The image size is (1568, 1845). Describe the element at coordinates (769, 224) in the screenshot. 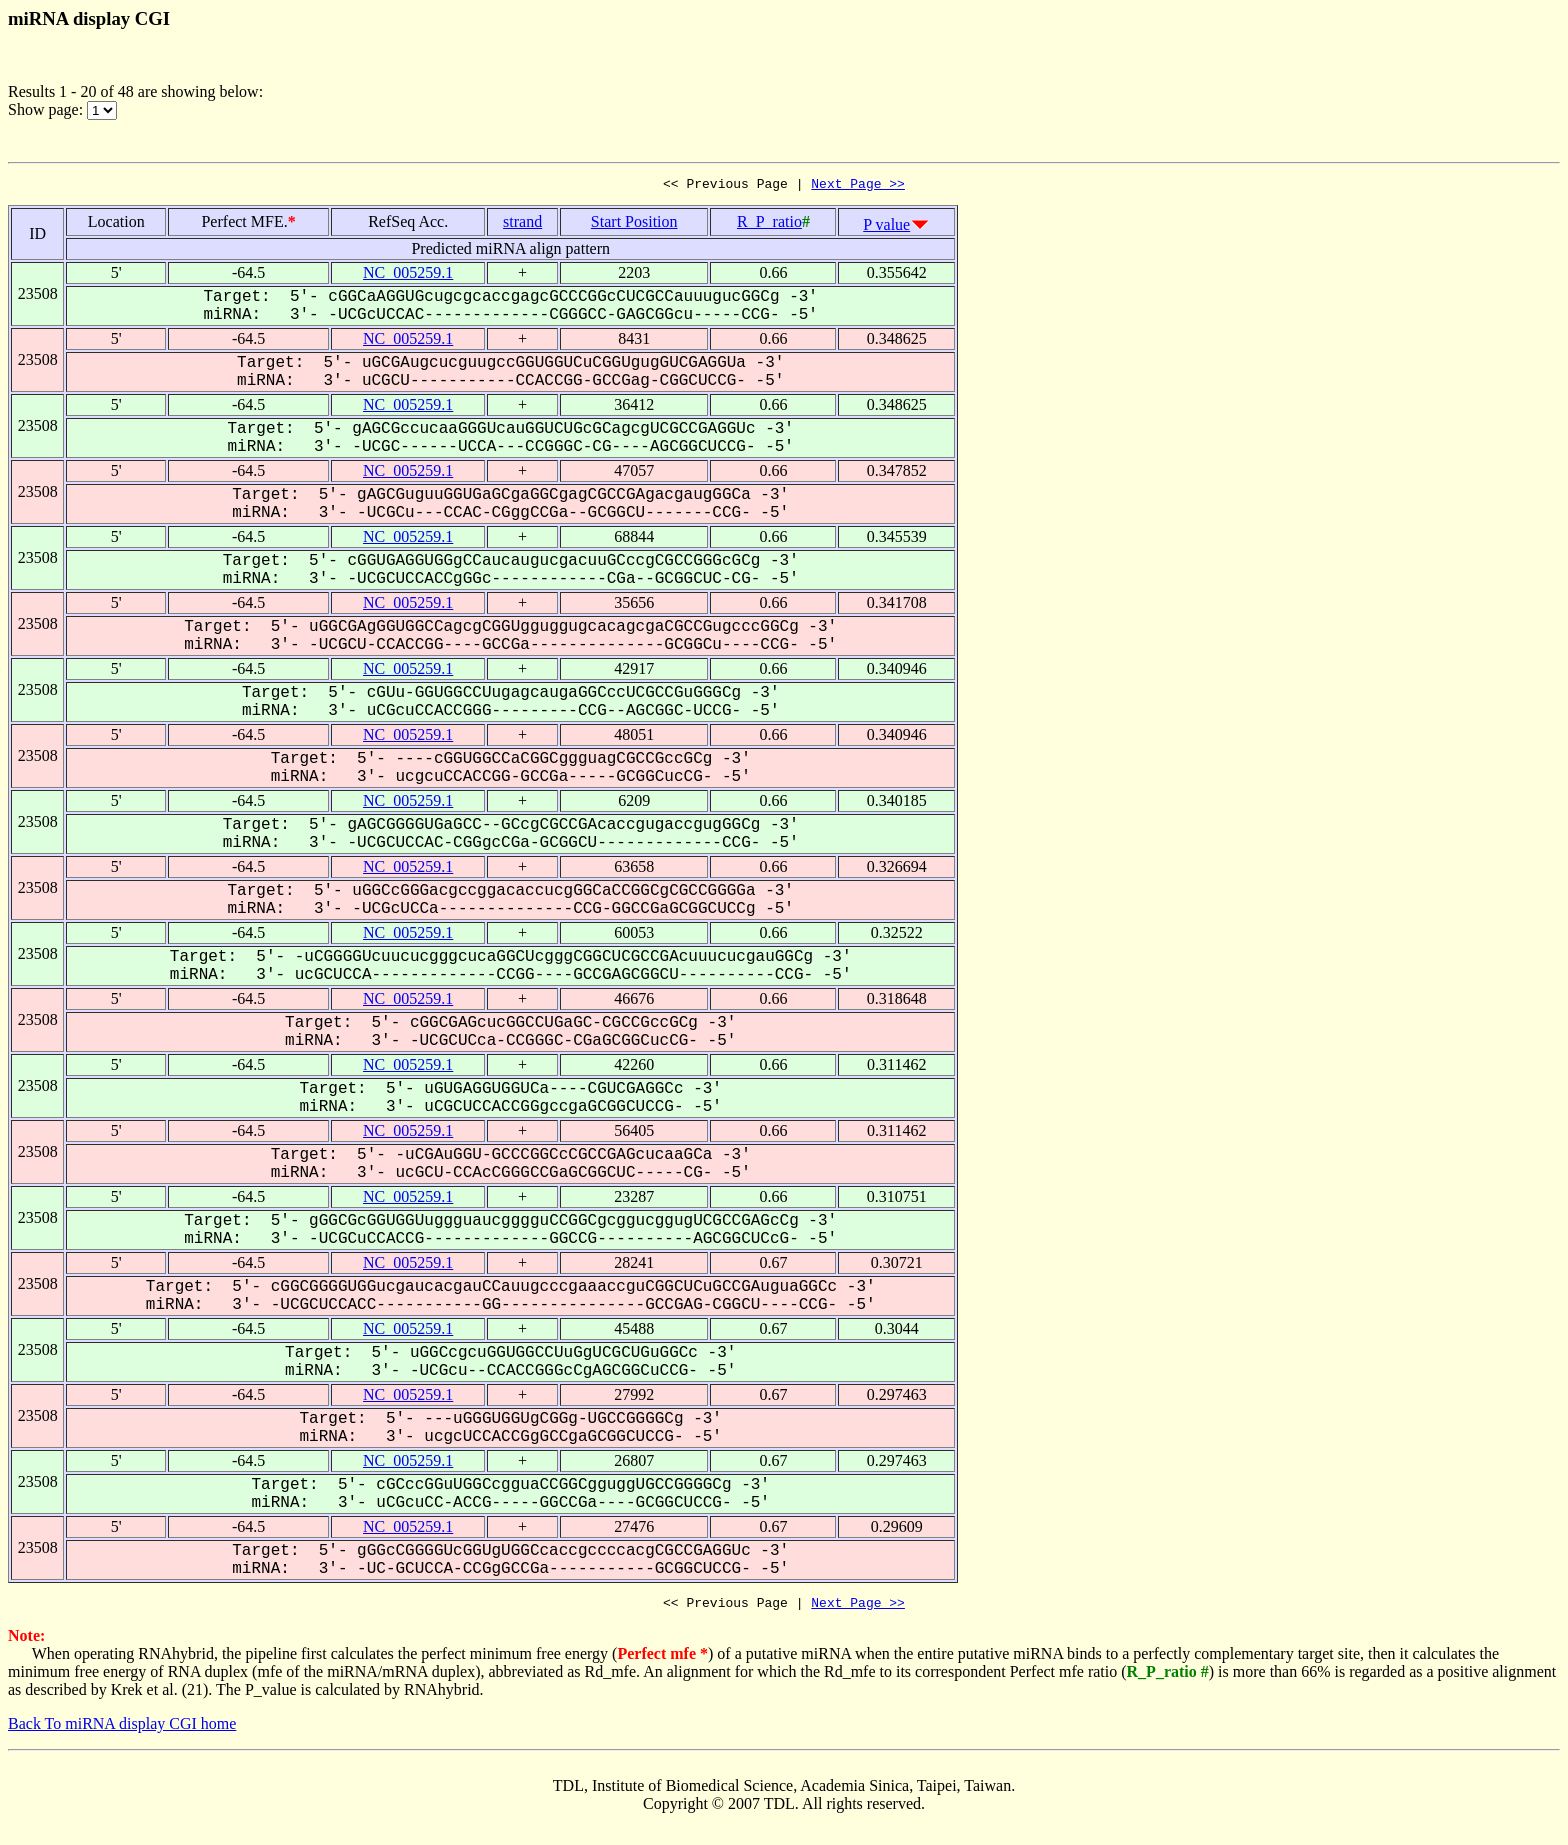

I see `R_P_ratio` at that location.